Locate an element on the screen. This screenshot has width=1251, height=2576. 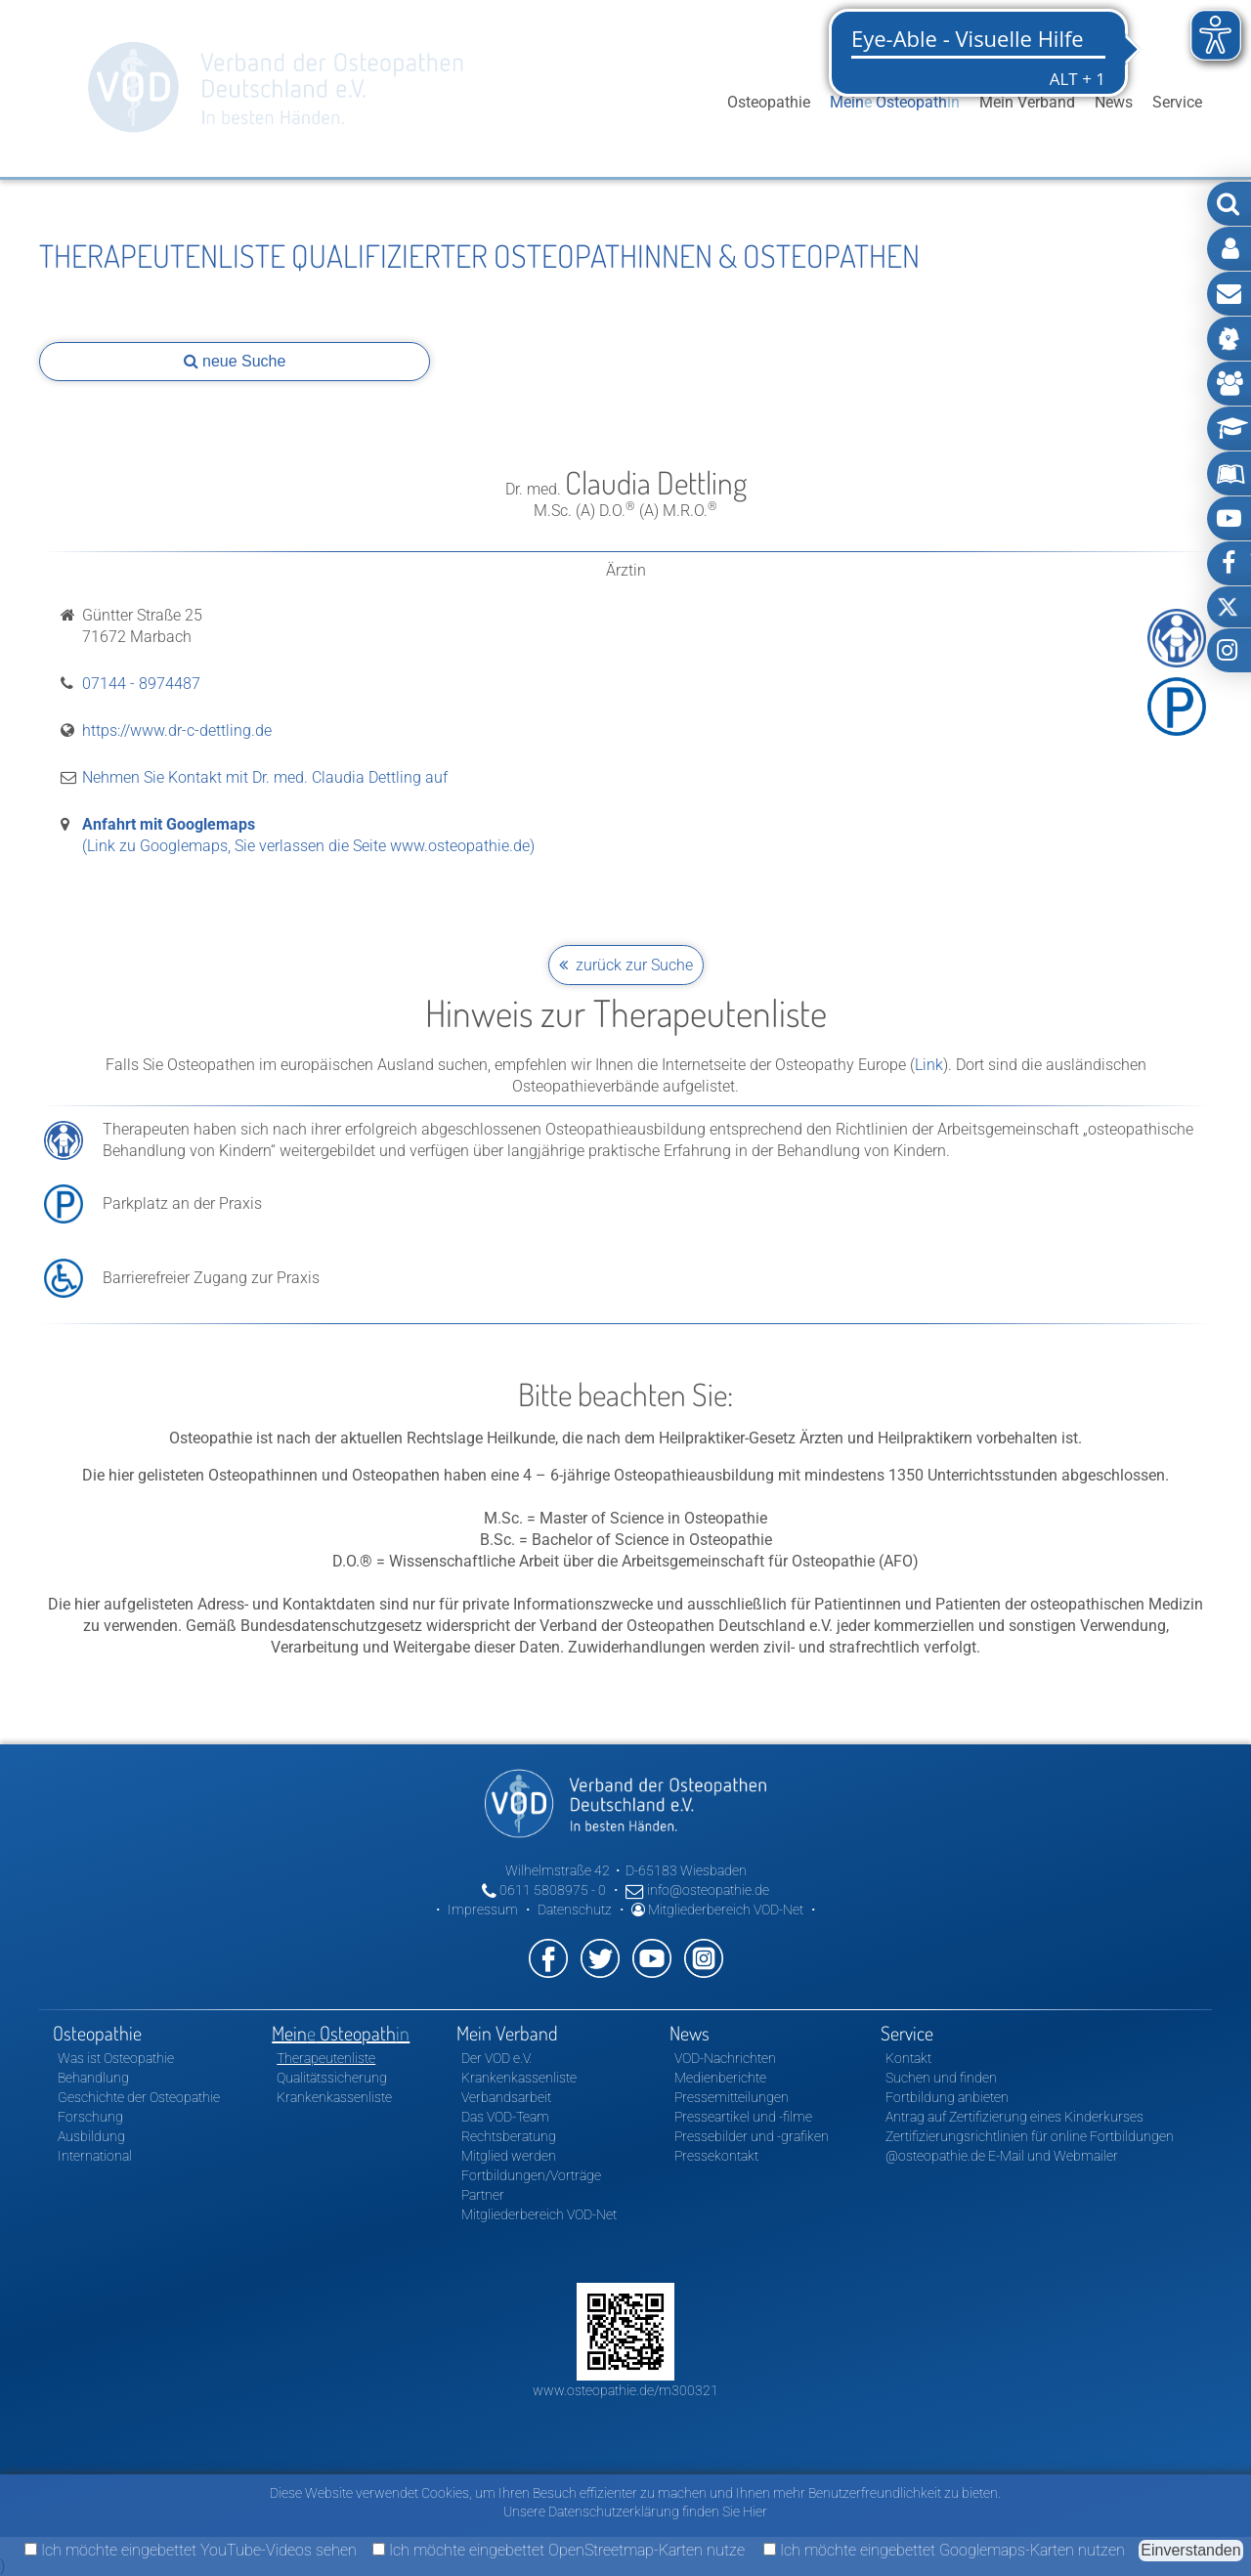
neue Suche is located at coordinates (235, 361).